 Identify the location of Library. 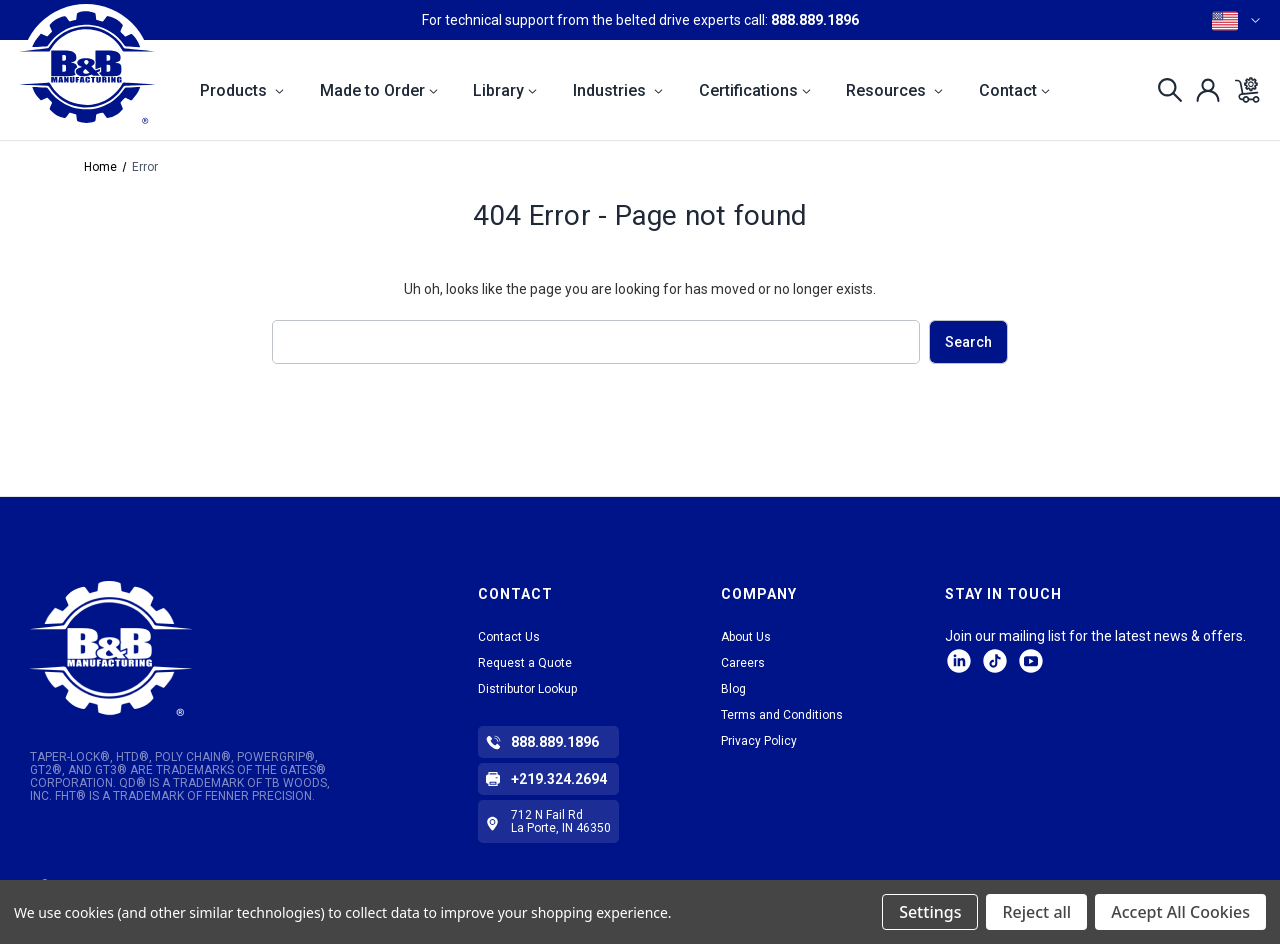
(505, 90).